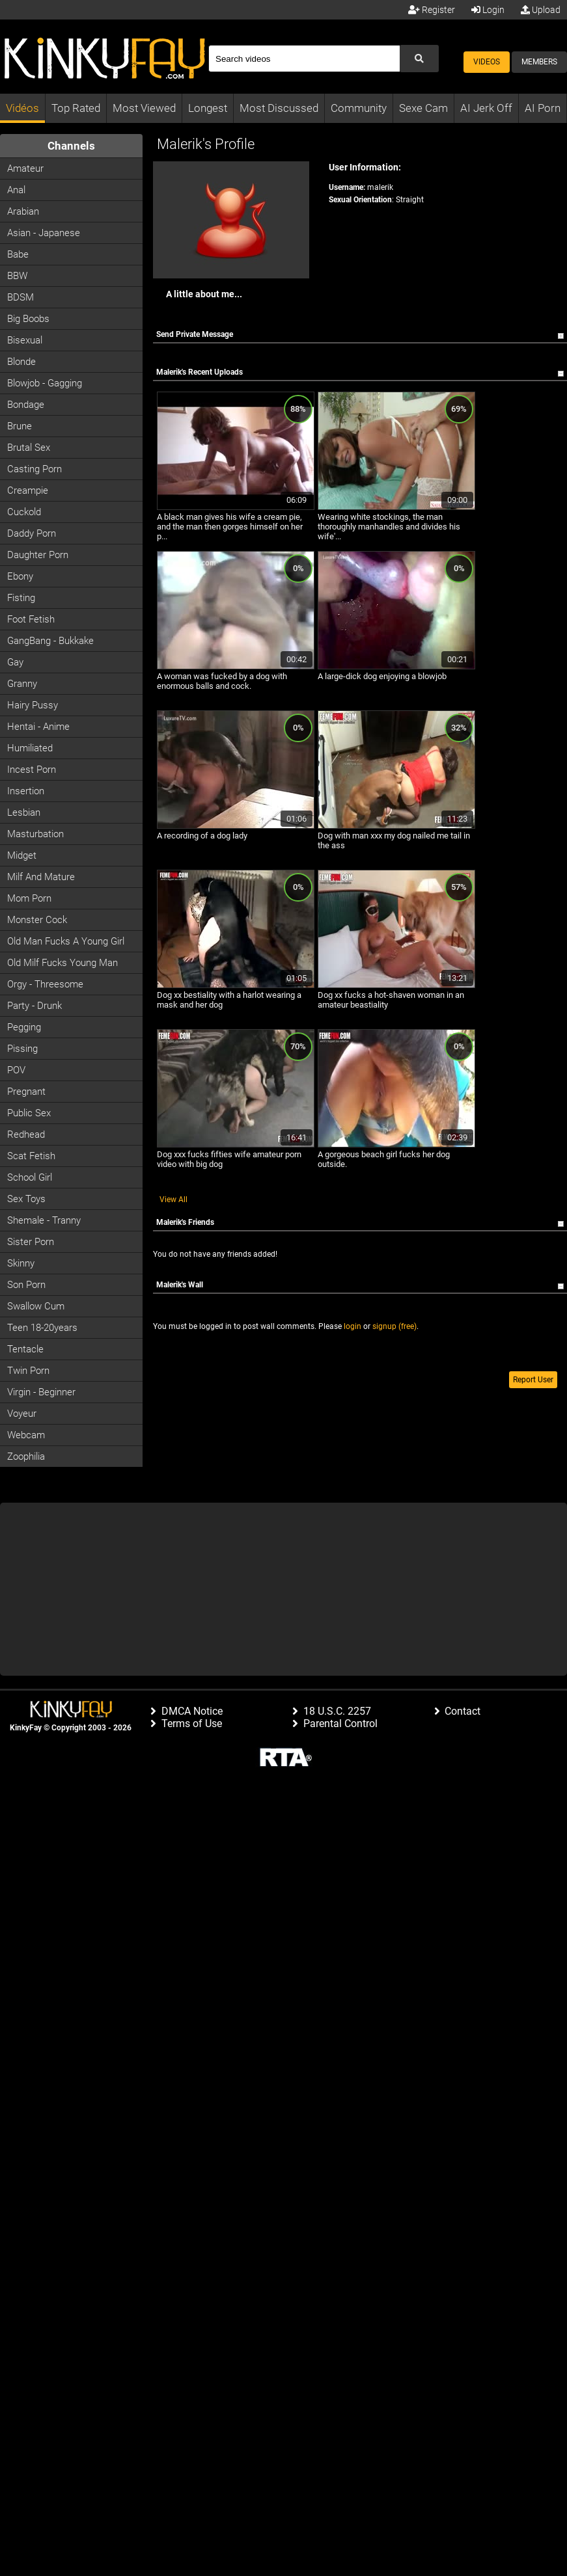  I want to click on Blonde, so click(21, 362).